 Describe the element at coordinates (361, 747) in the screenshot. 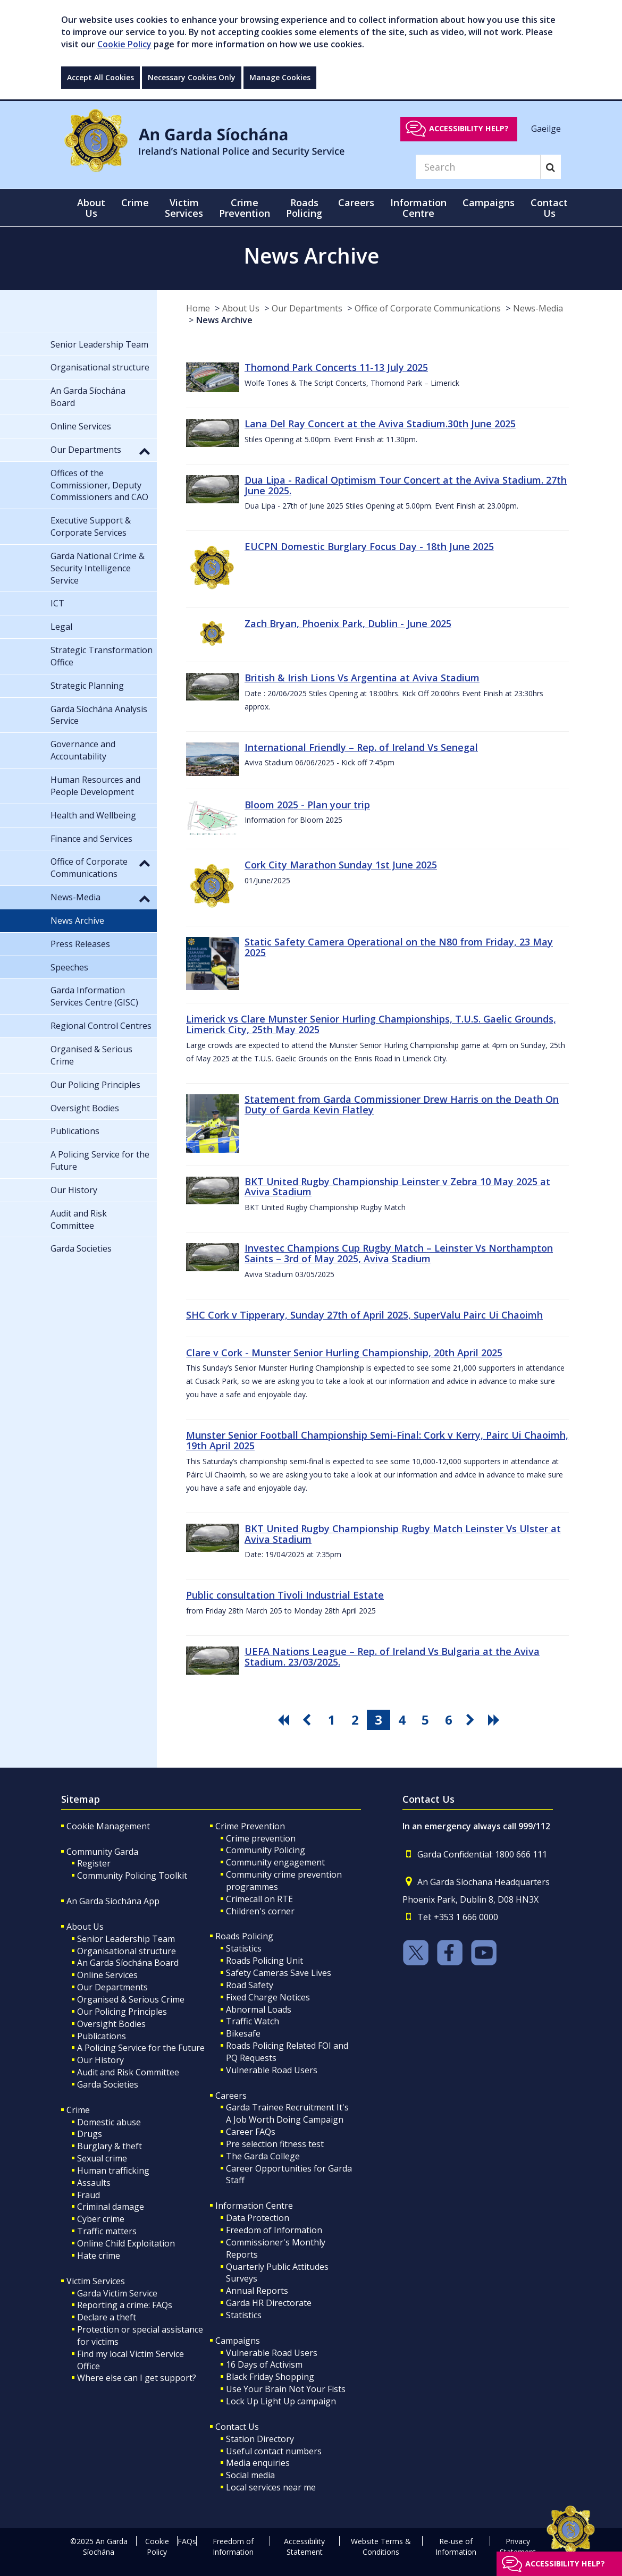

I see `International Friendly – Rep. of Ireland Vs Senegal` at that location.